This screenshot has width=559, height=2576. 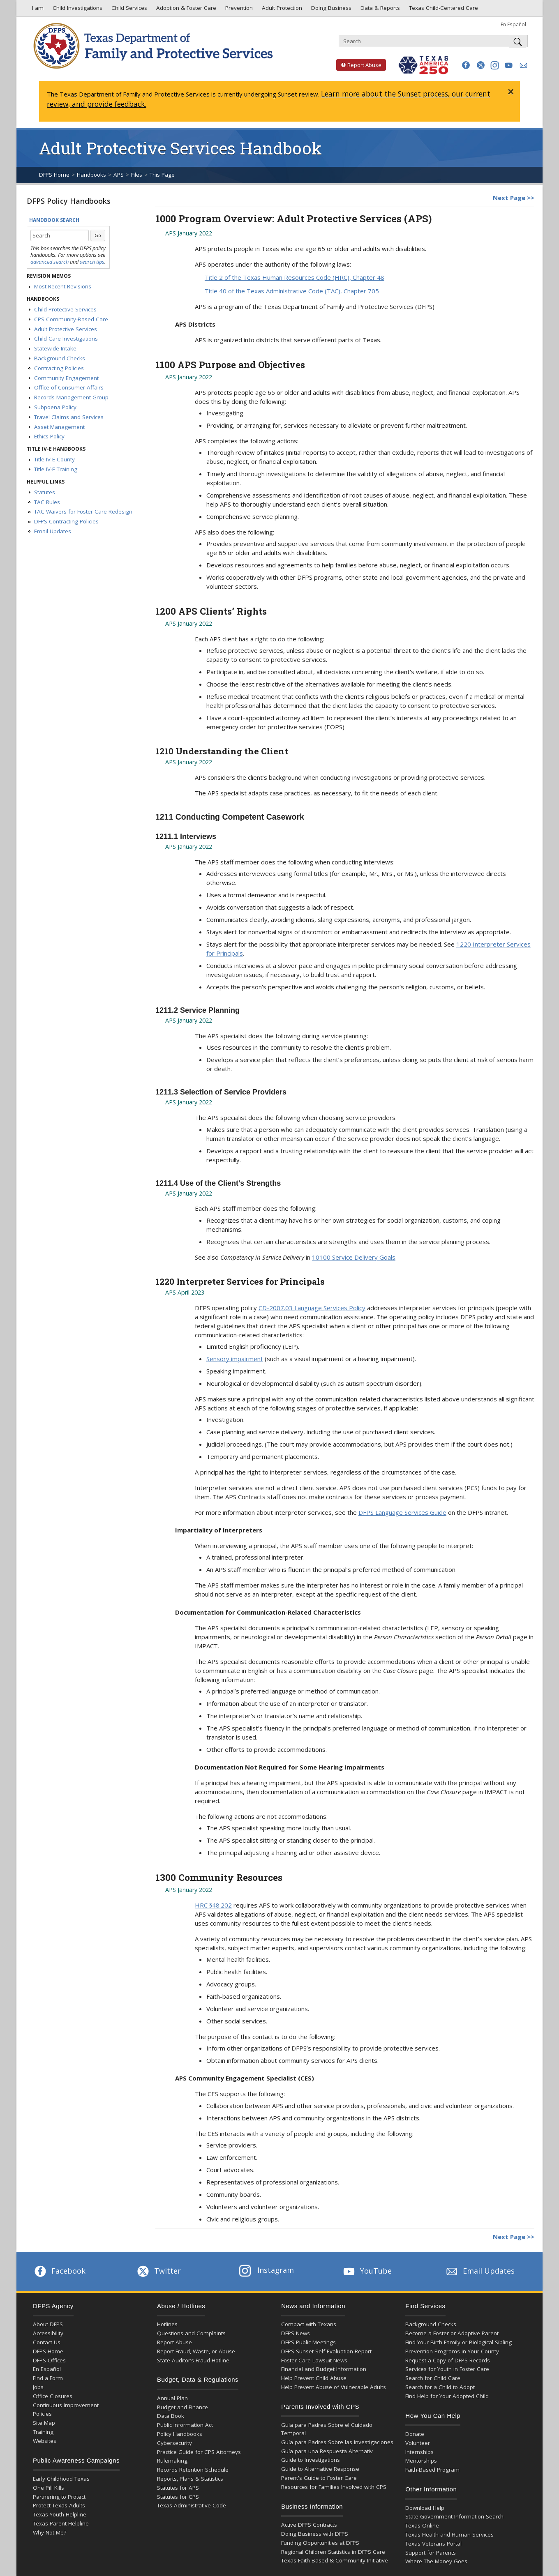 What do you see at coordinates (436, 2561) in the screenshot?
I see `Where The Money Goes` at bounding box center [436, 2561].